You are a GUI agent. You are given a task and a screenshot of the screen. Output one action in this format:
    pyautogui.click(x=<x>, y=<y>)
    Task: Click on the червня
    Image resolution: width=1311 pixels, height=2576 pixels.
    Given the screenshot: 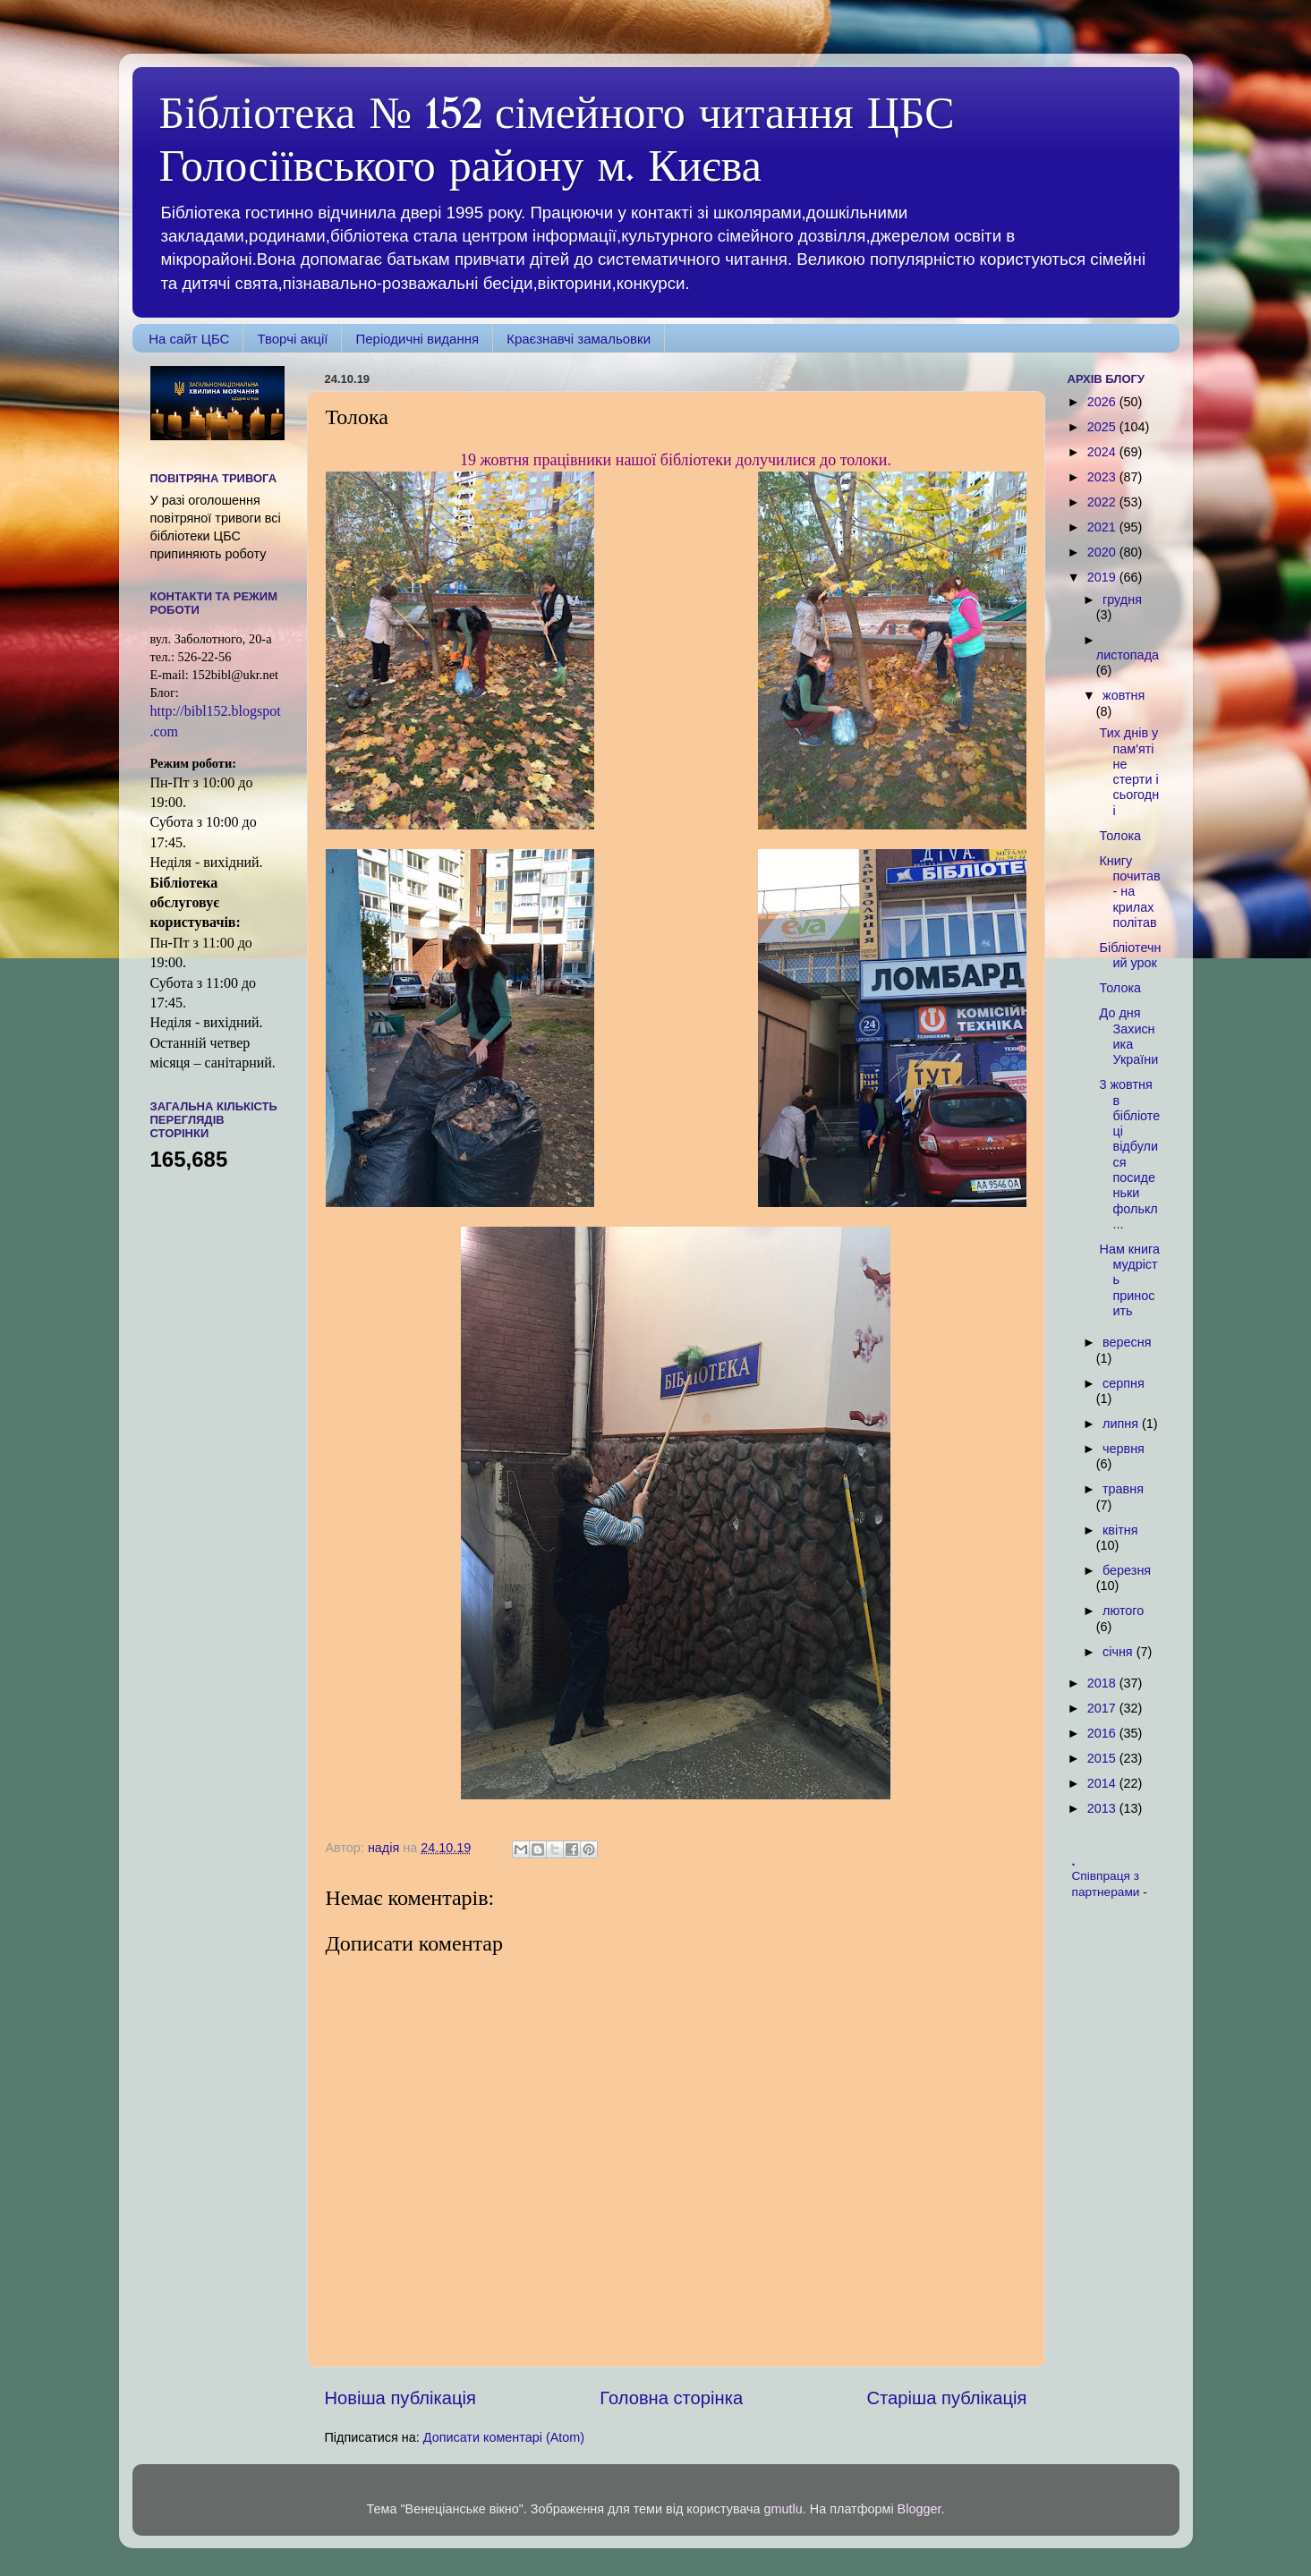 What is the action you would take?
    pyautogui.click(x=1123, y=1448)
    